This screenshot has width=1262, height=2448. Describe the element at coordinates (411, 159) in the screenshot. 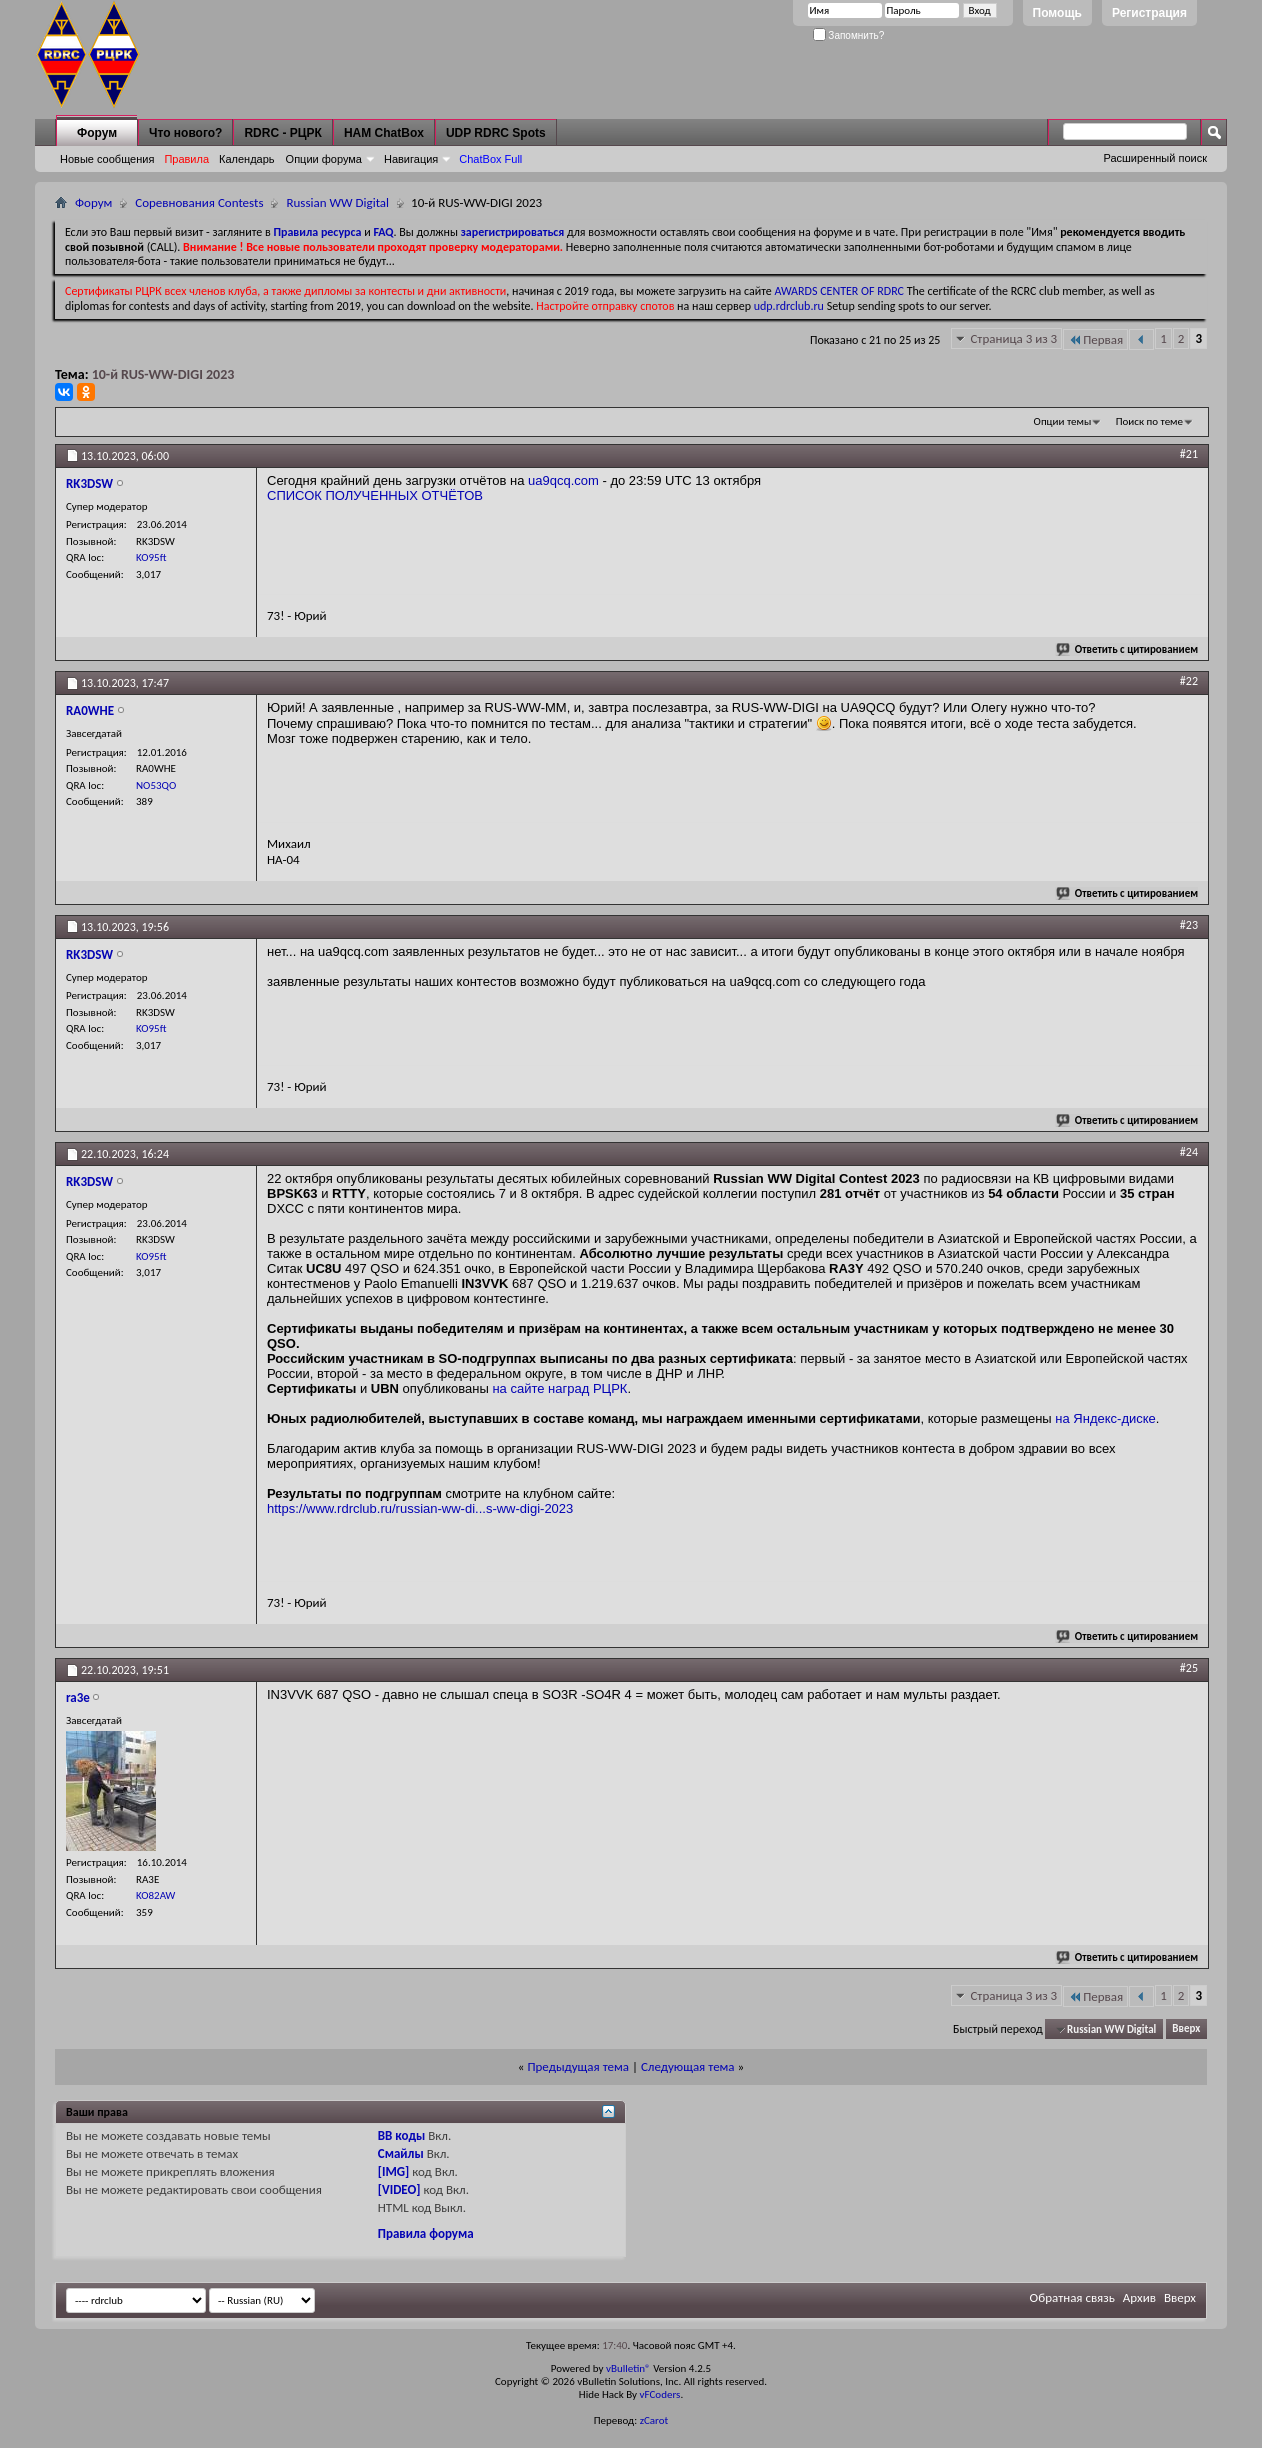

I see `Навигация` at that location.